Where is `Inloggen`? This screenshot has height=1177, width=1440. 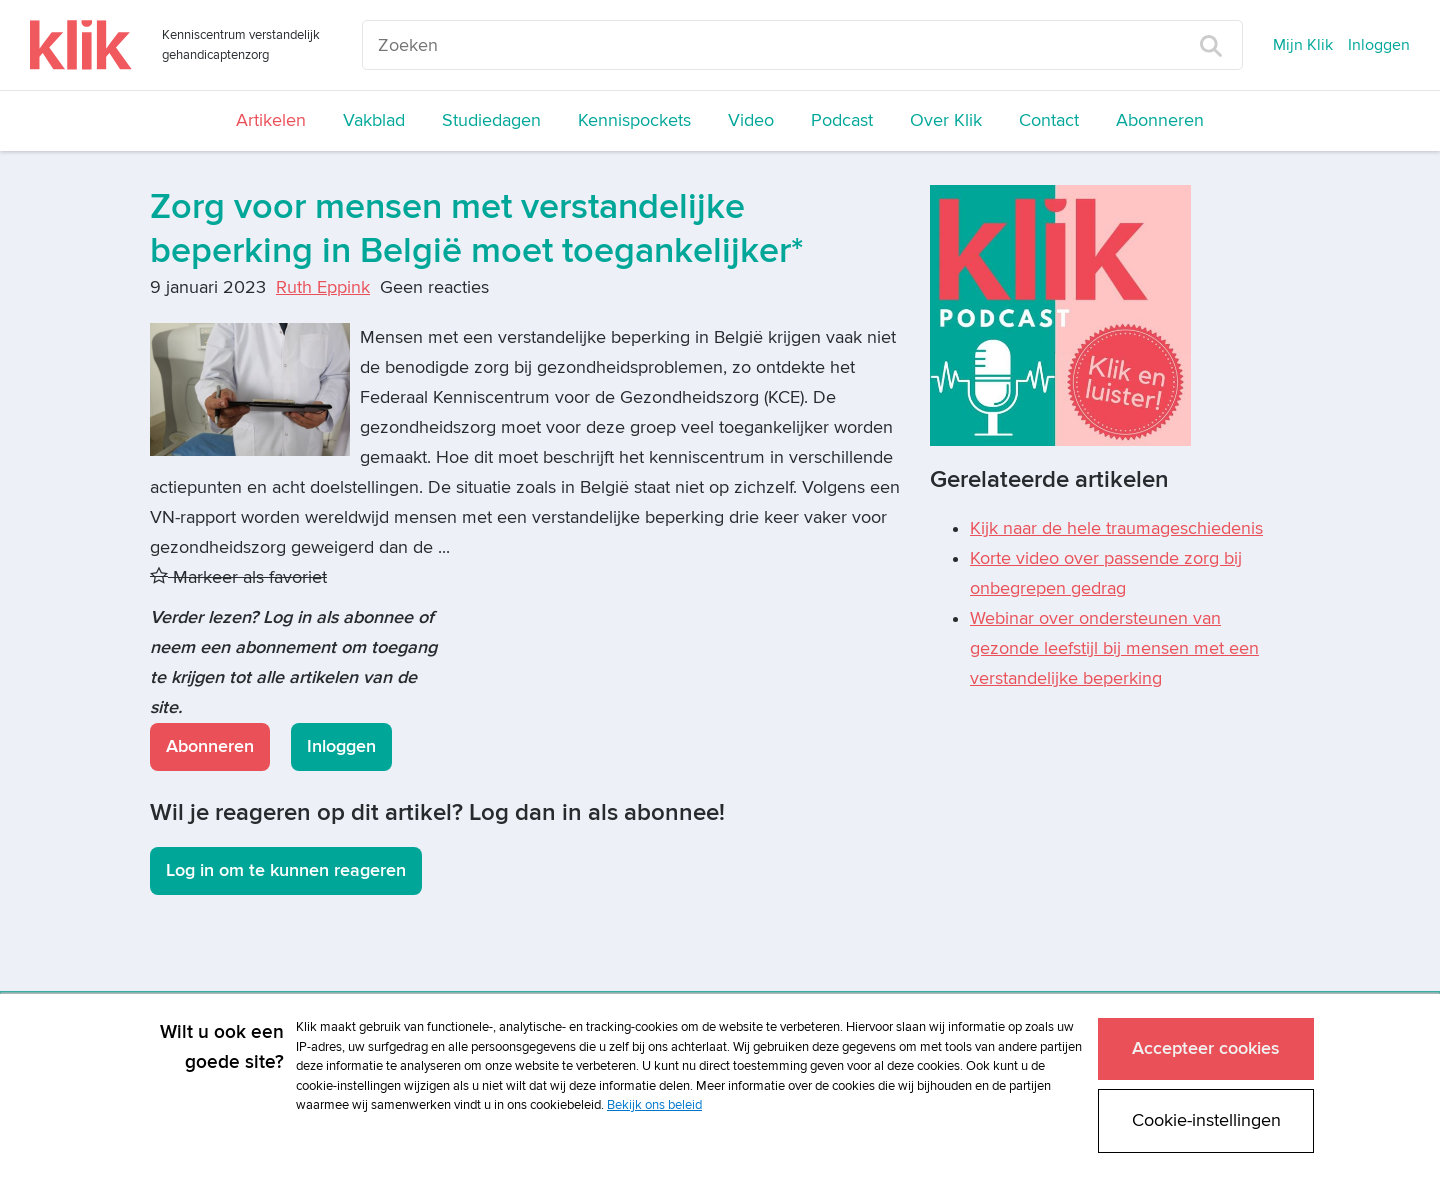 Inloggen is located at coordinates (1379, 45).